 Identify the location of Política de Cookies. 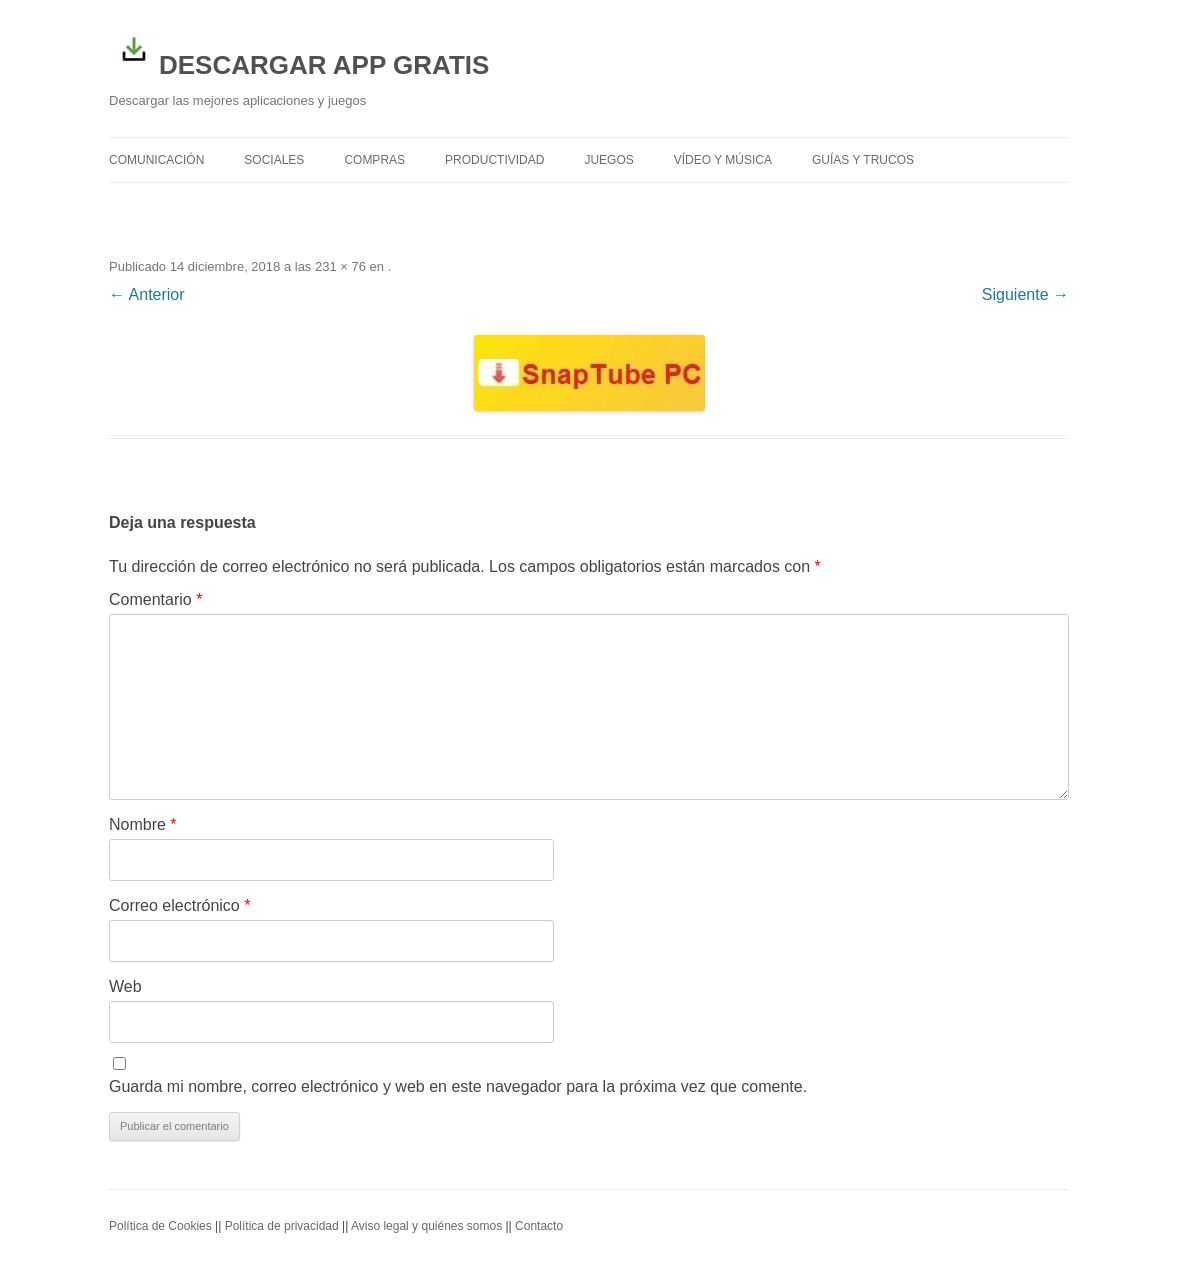
(160, 1226).